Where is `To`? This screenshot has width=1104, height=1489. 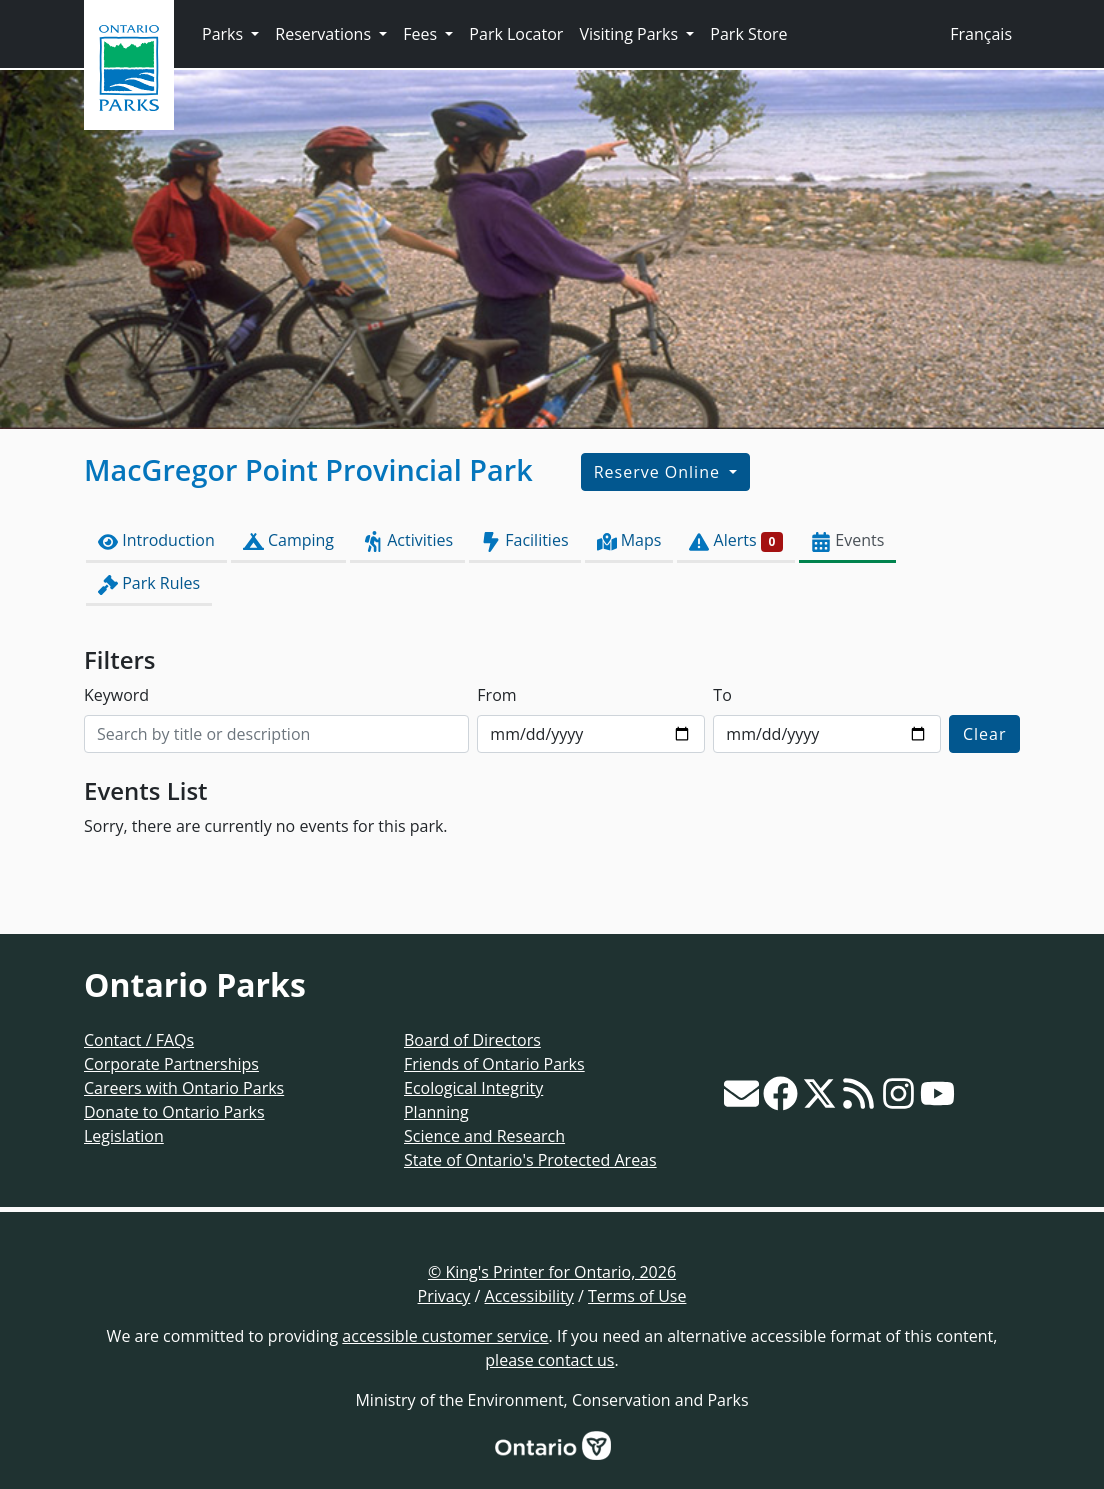 To is located at coordinates (722, 695).